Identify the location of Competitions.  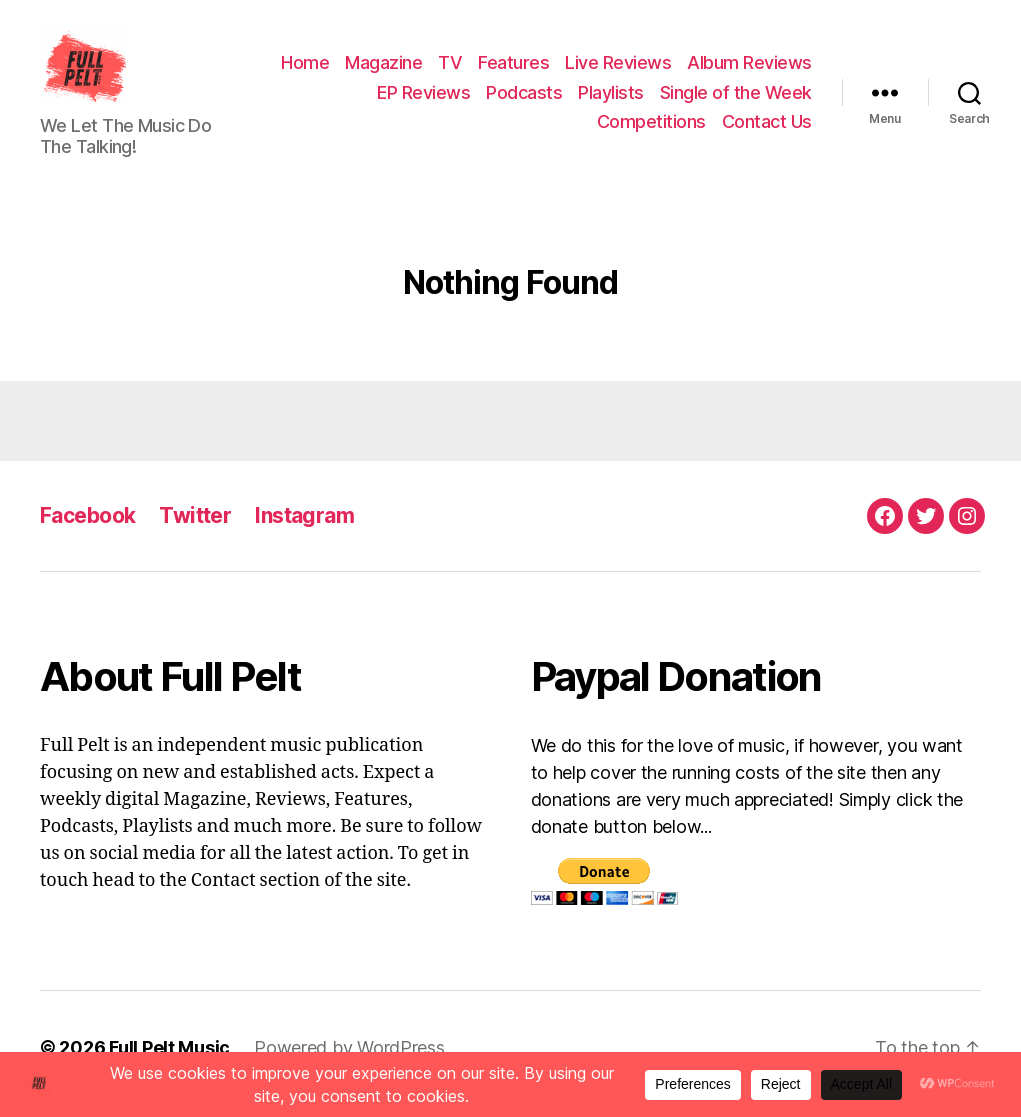
(651, 128).